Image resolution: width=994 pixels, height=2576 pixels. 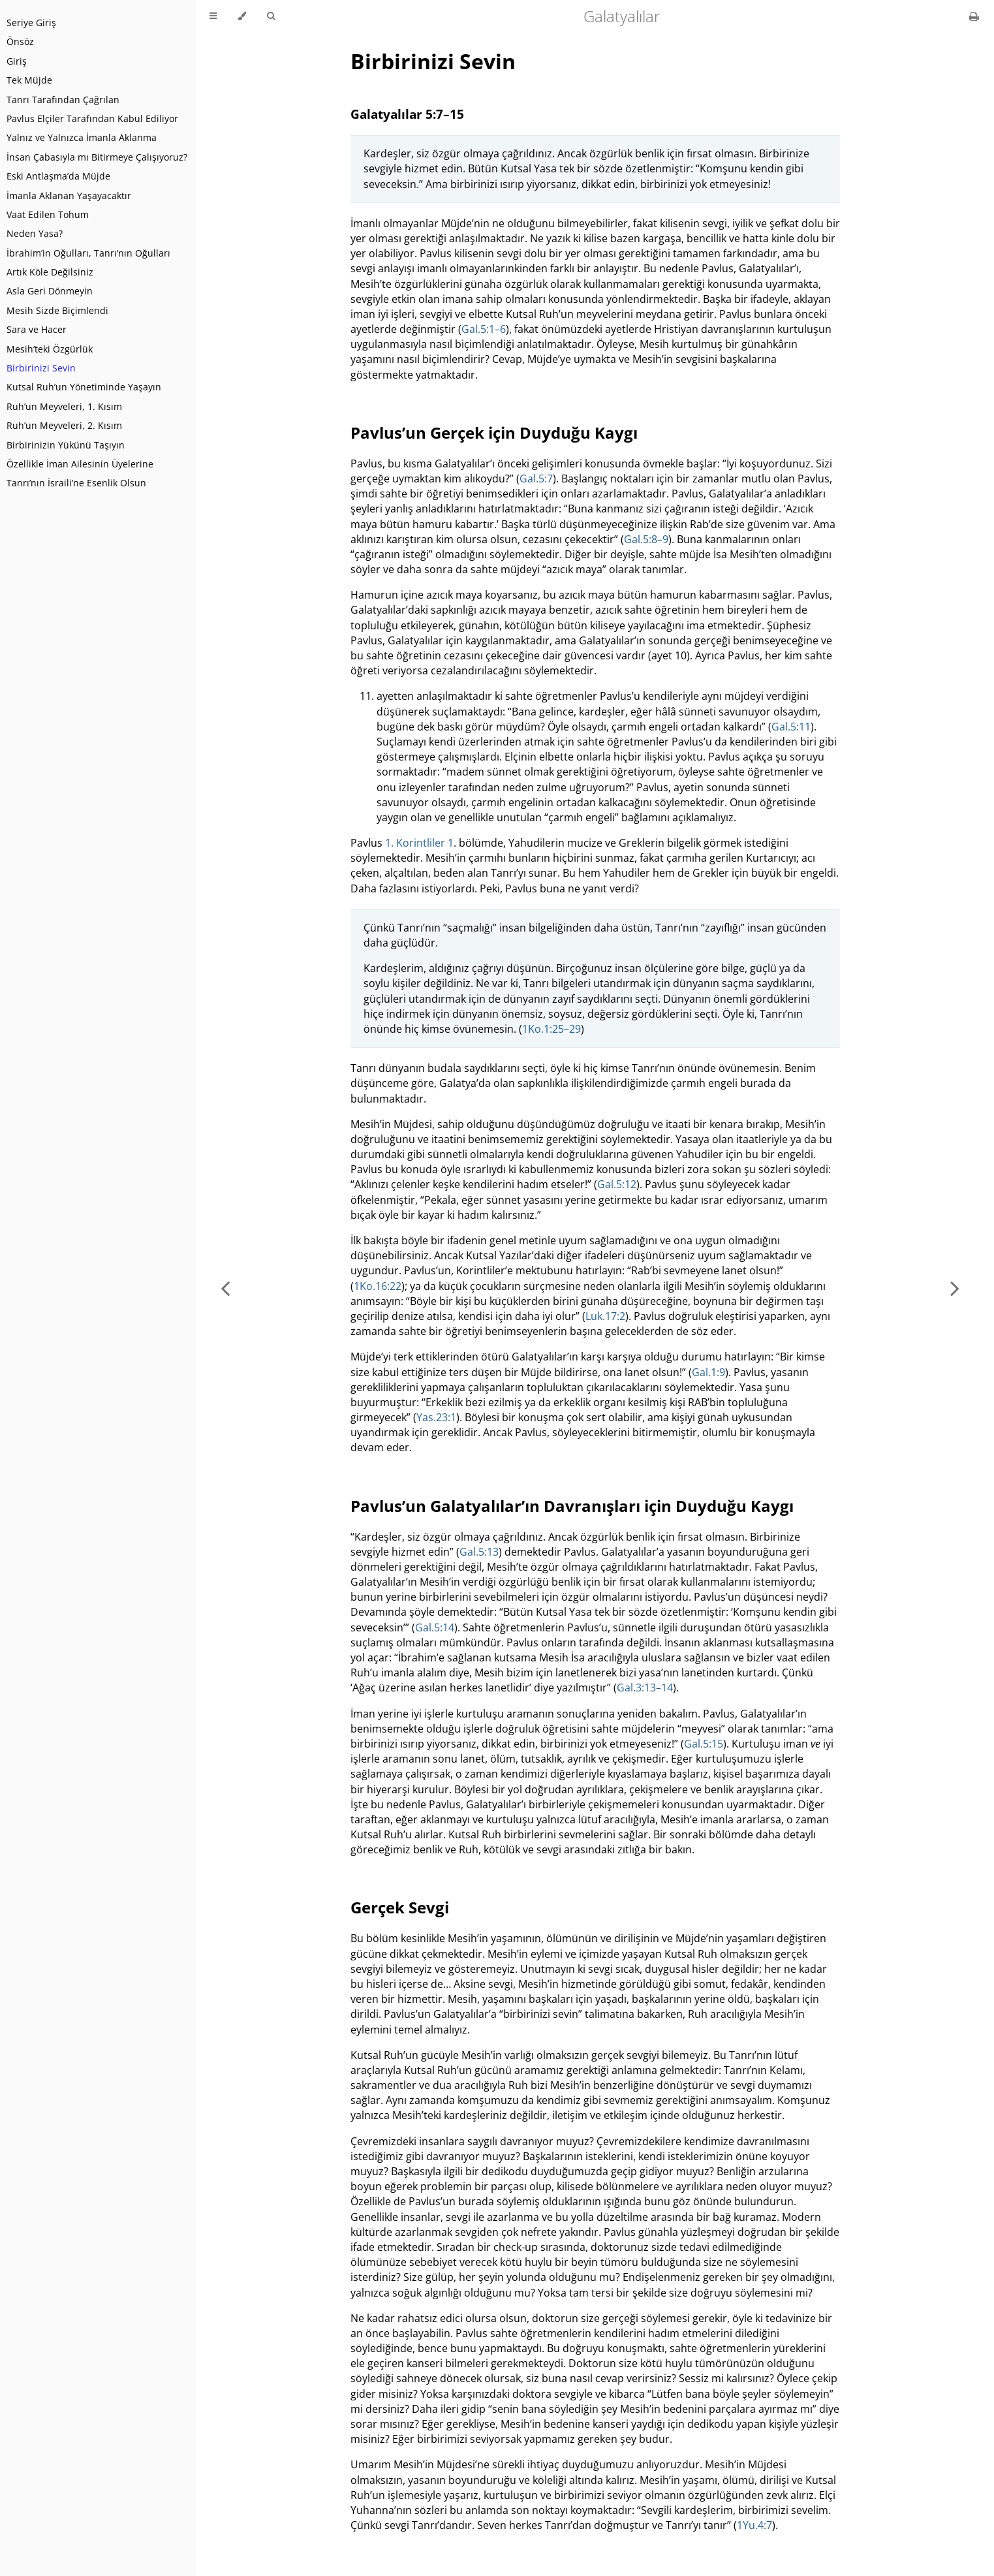 What do you see at coordinates (50, 349) in the screenshot?
I see `Mesih’teki Özgürlük` at bounding box center [50, 349].